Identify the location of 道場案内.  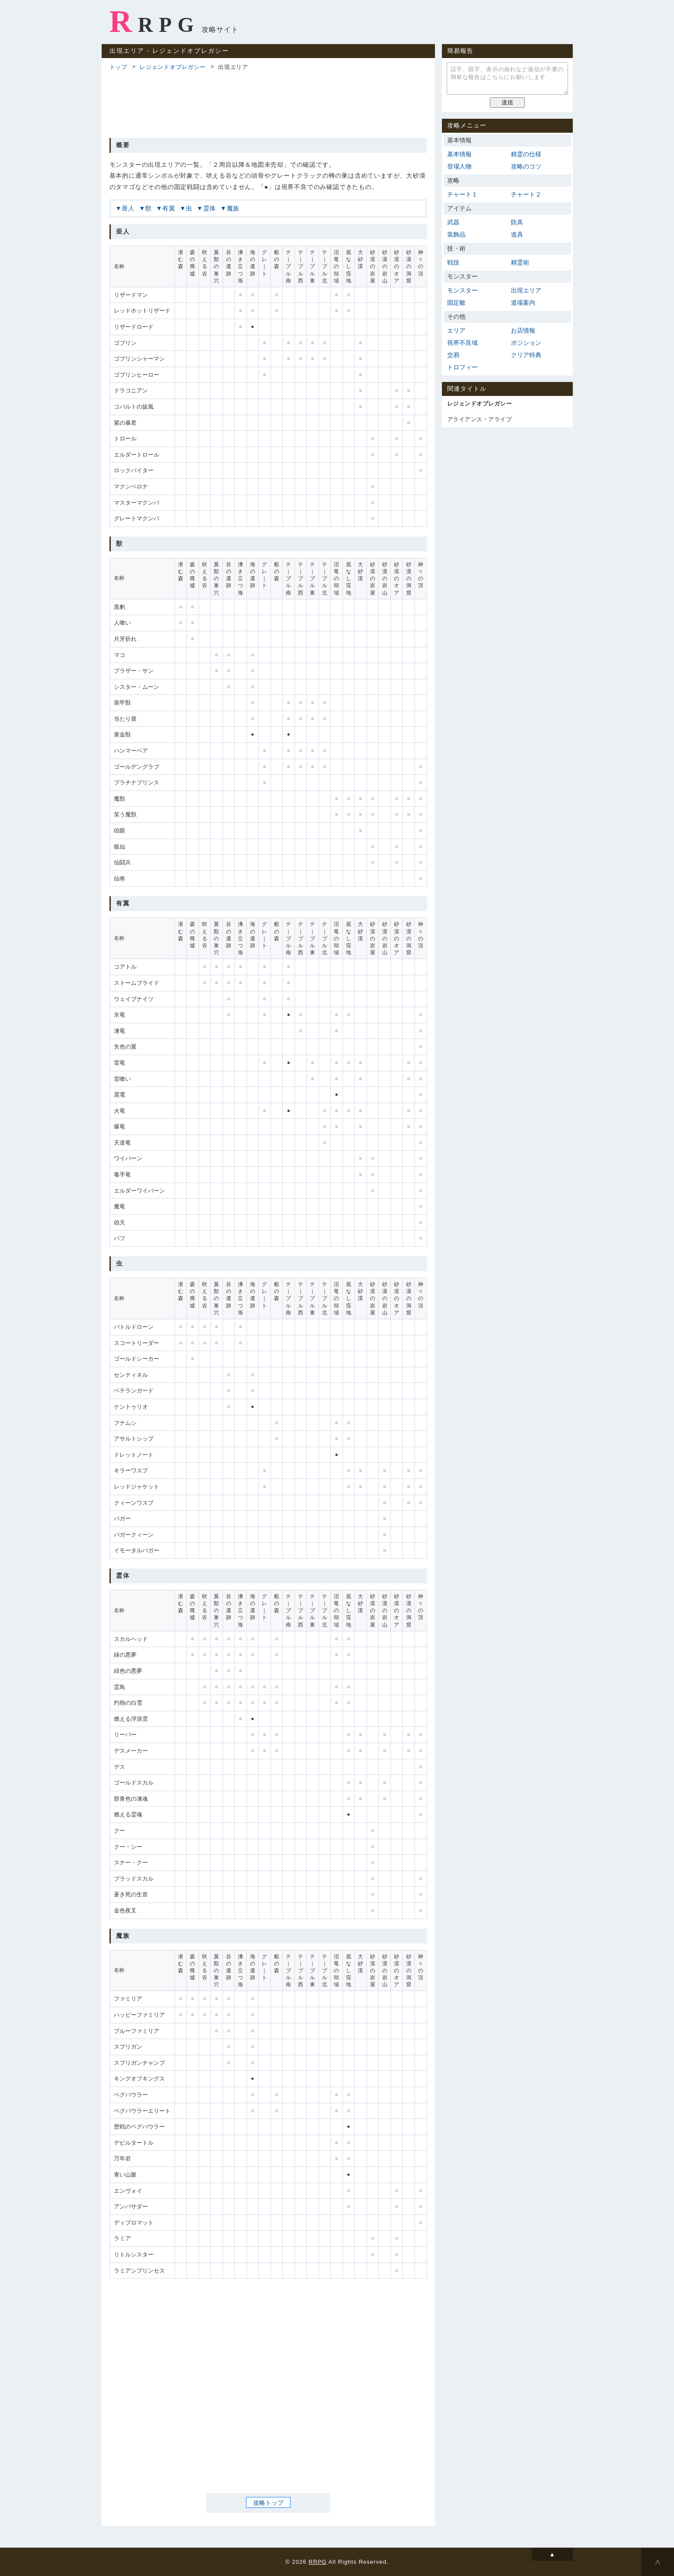
(523, 302).